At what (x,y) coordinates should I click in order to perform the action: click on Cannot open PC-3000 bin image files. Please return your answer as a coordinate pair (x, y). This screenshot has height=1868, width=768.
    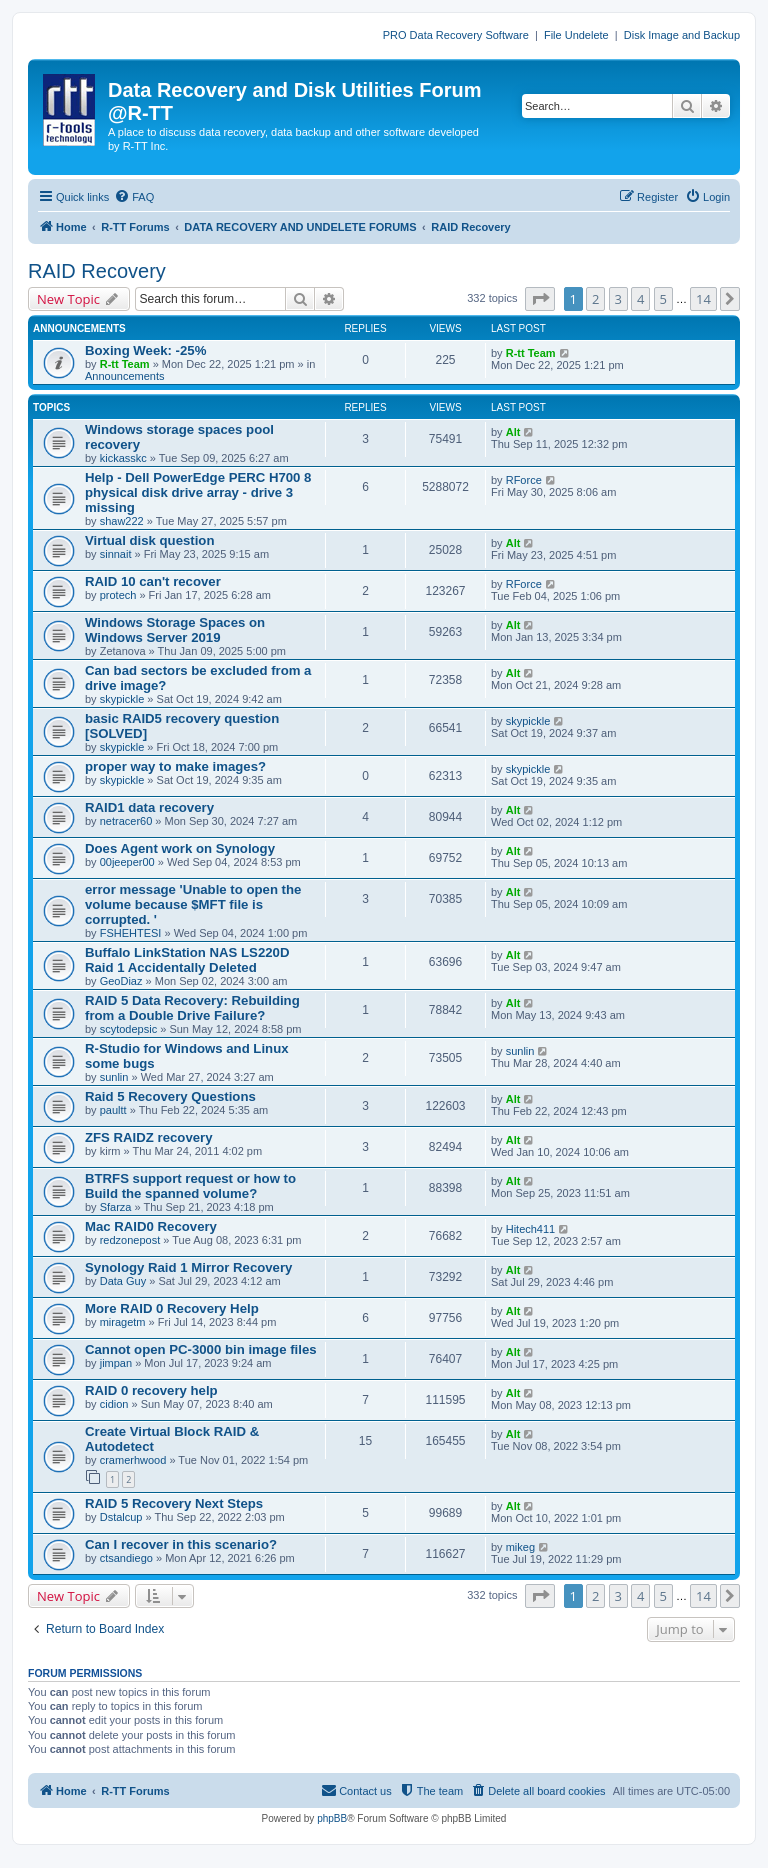
    Looking at the image, I should click on (201, 1349).